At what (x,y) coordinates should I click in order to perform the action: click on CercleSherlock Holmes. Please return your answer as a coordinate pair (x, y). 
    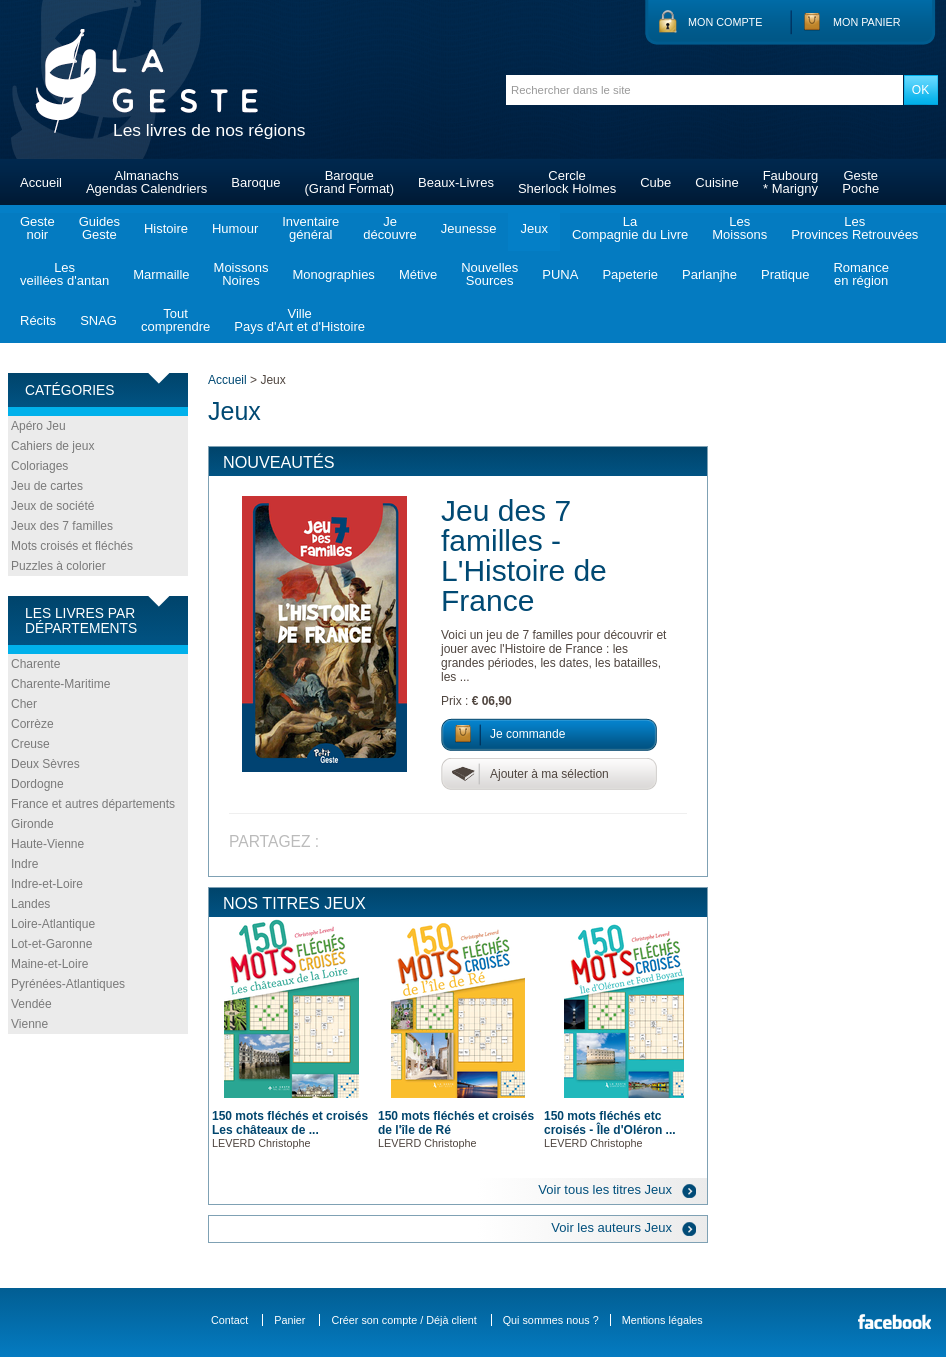
    Looking at the image, I should click on (567, 182).